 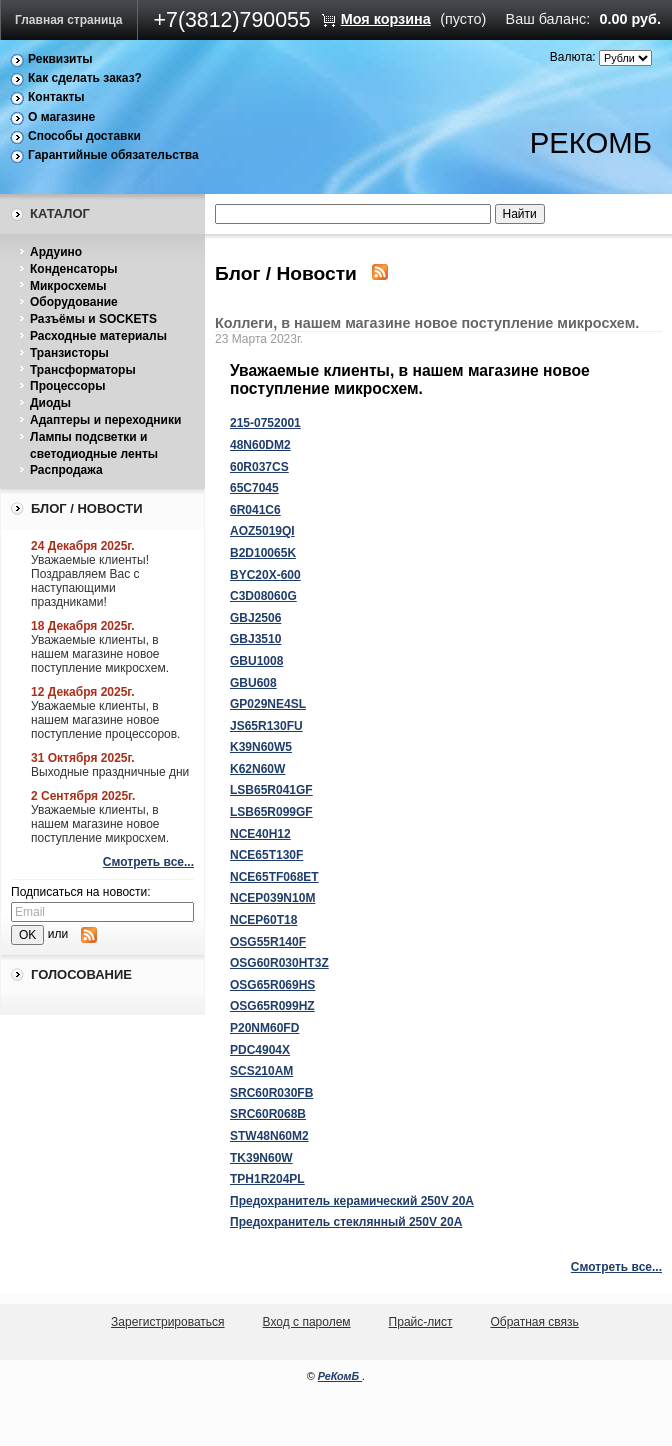 What do you see at coordinates (113, 155) in the screenshot?
I see `Гарантийные обязательства` at bounding box center [113, 155].